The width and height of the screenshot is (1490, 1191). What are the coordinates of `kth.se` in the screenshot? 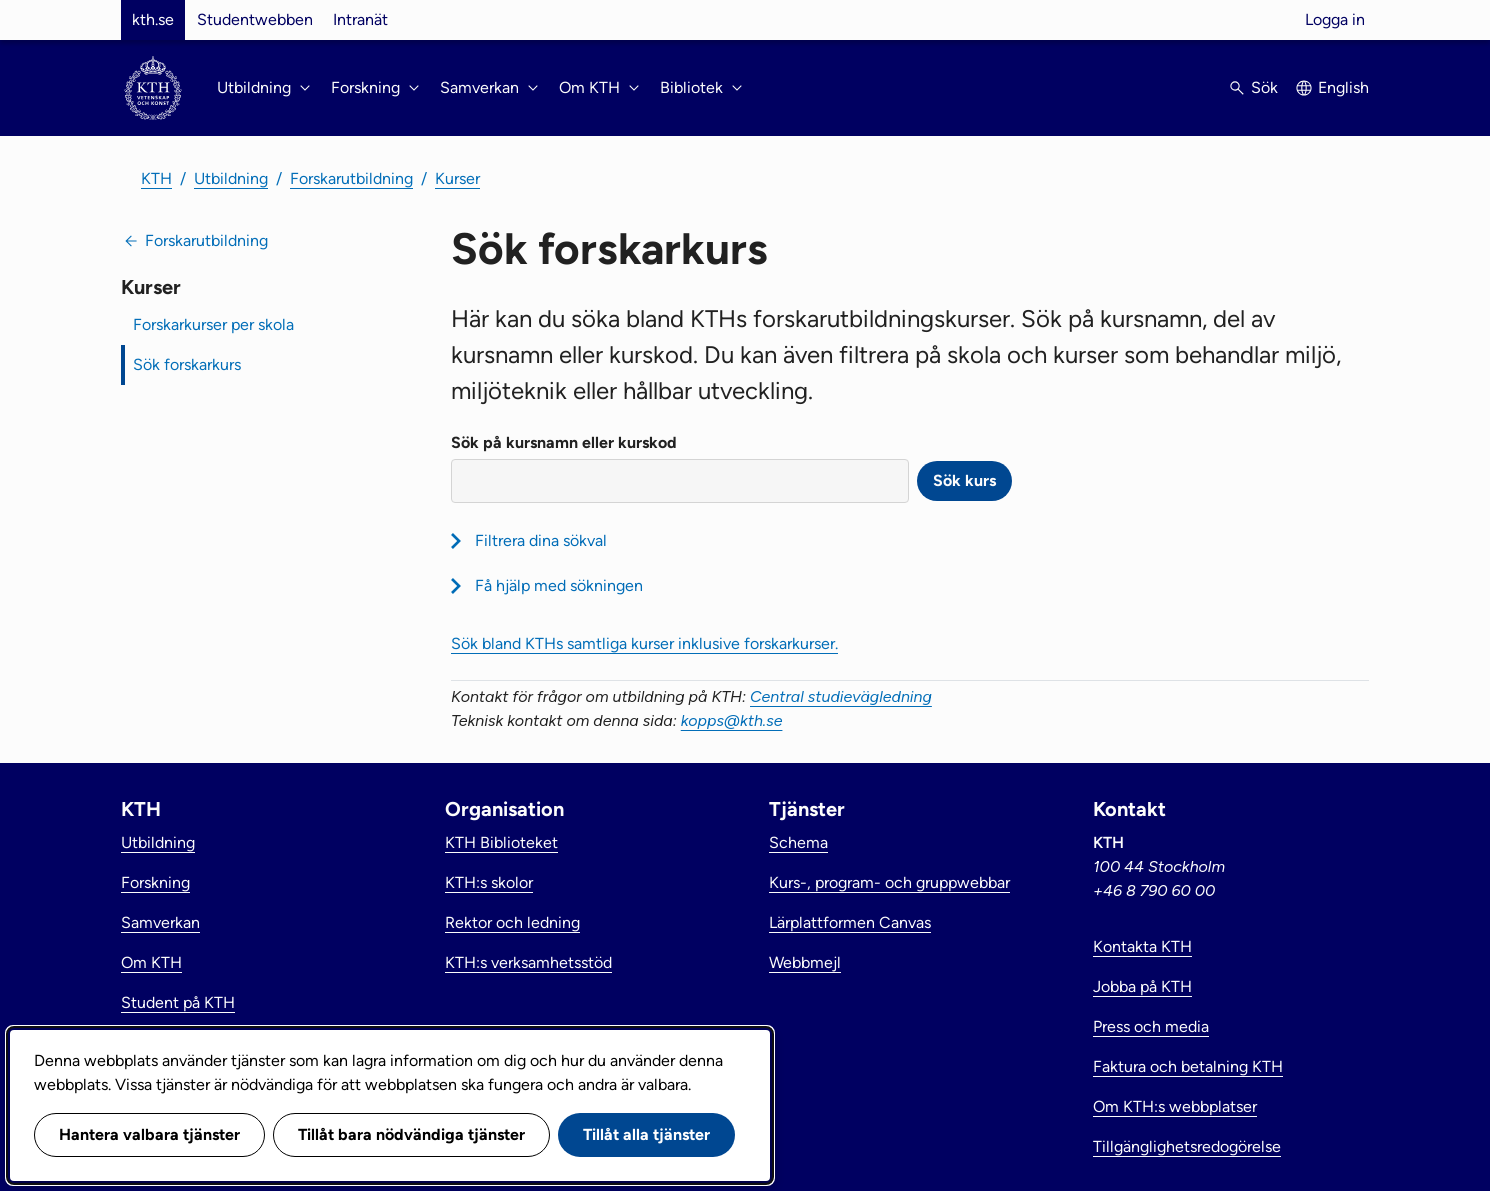 It's located at (153, 19).